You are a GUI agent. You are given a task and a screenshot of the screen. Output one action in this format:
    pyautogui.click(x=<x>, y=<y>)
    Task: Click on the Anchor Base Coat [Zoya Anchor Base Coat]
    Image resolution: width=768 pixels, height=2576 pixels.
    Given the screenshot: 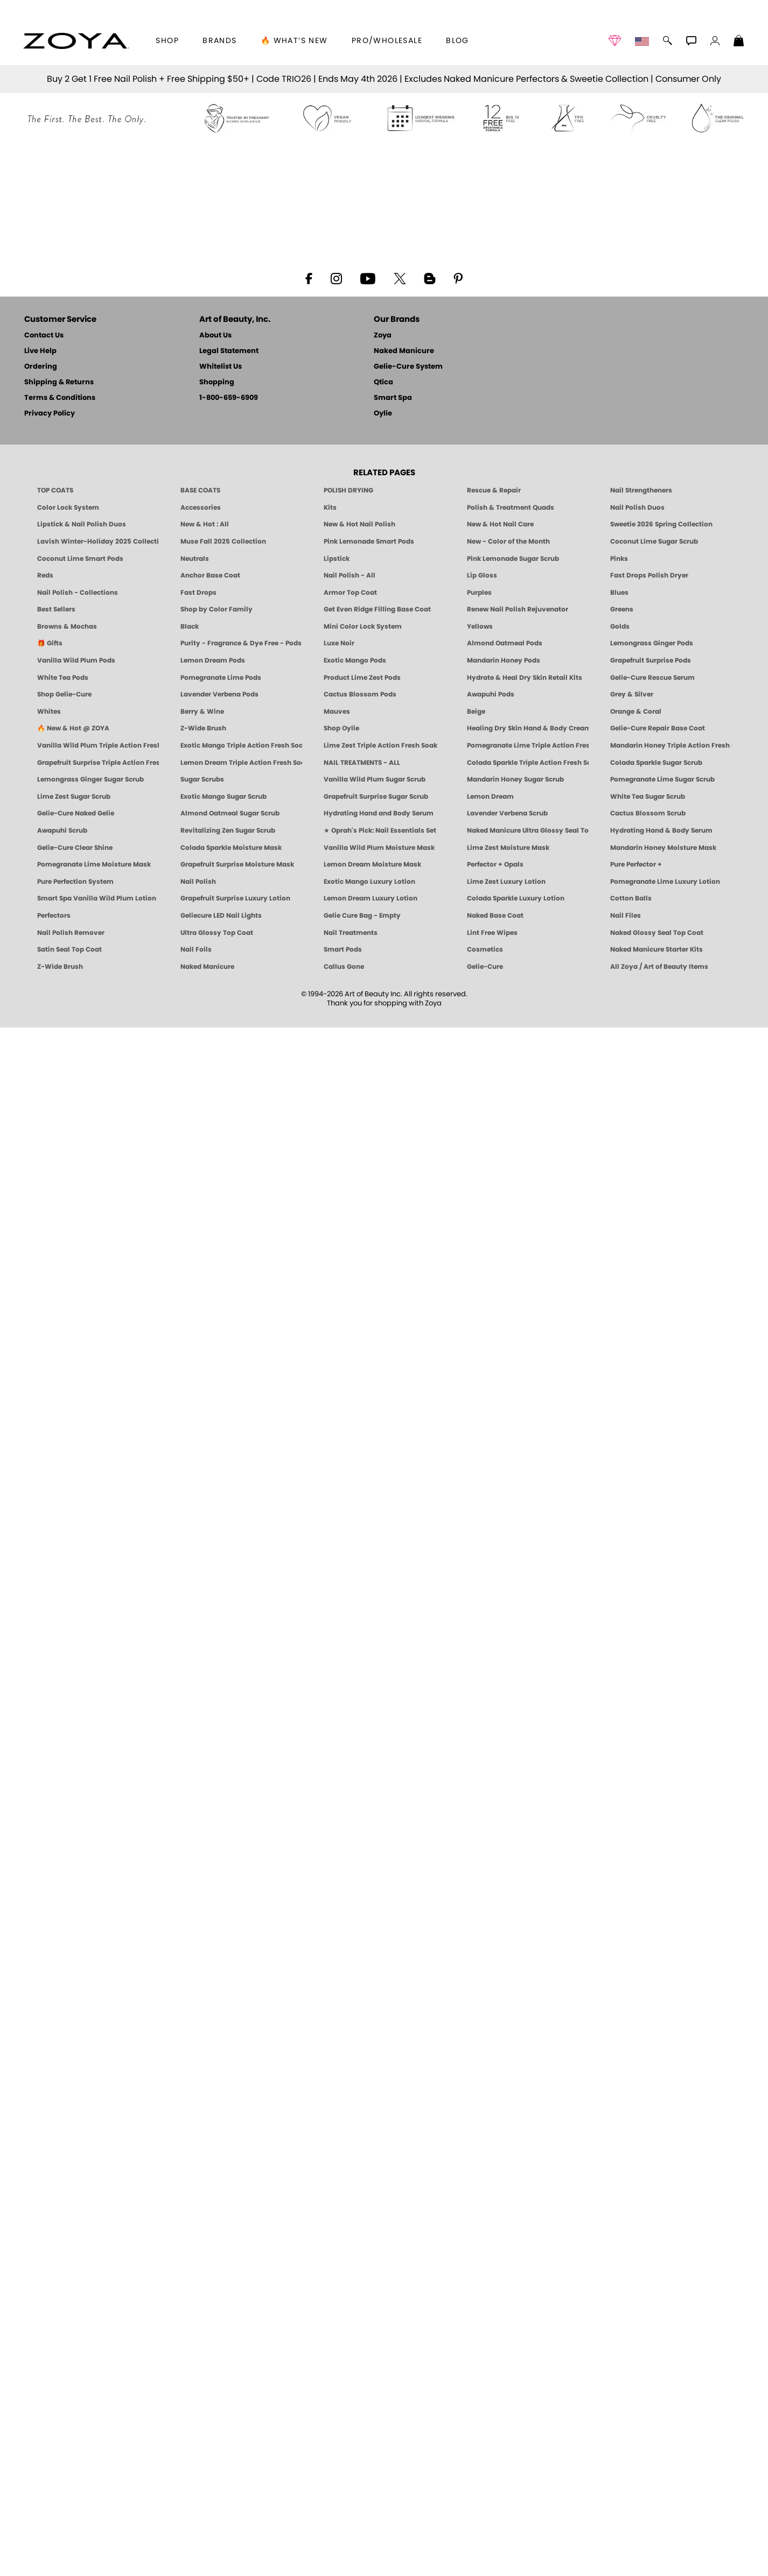 What is the action you would take?
    pyautogui.click(x=210, y=2124)
    